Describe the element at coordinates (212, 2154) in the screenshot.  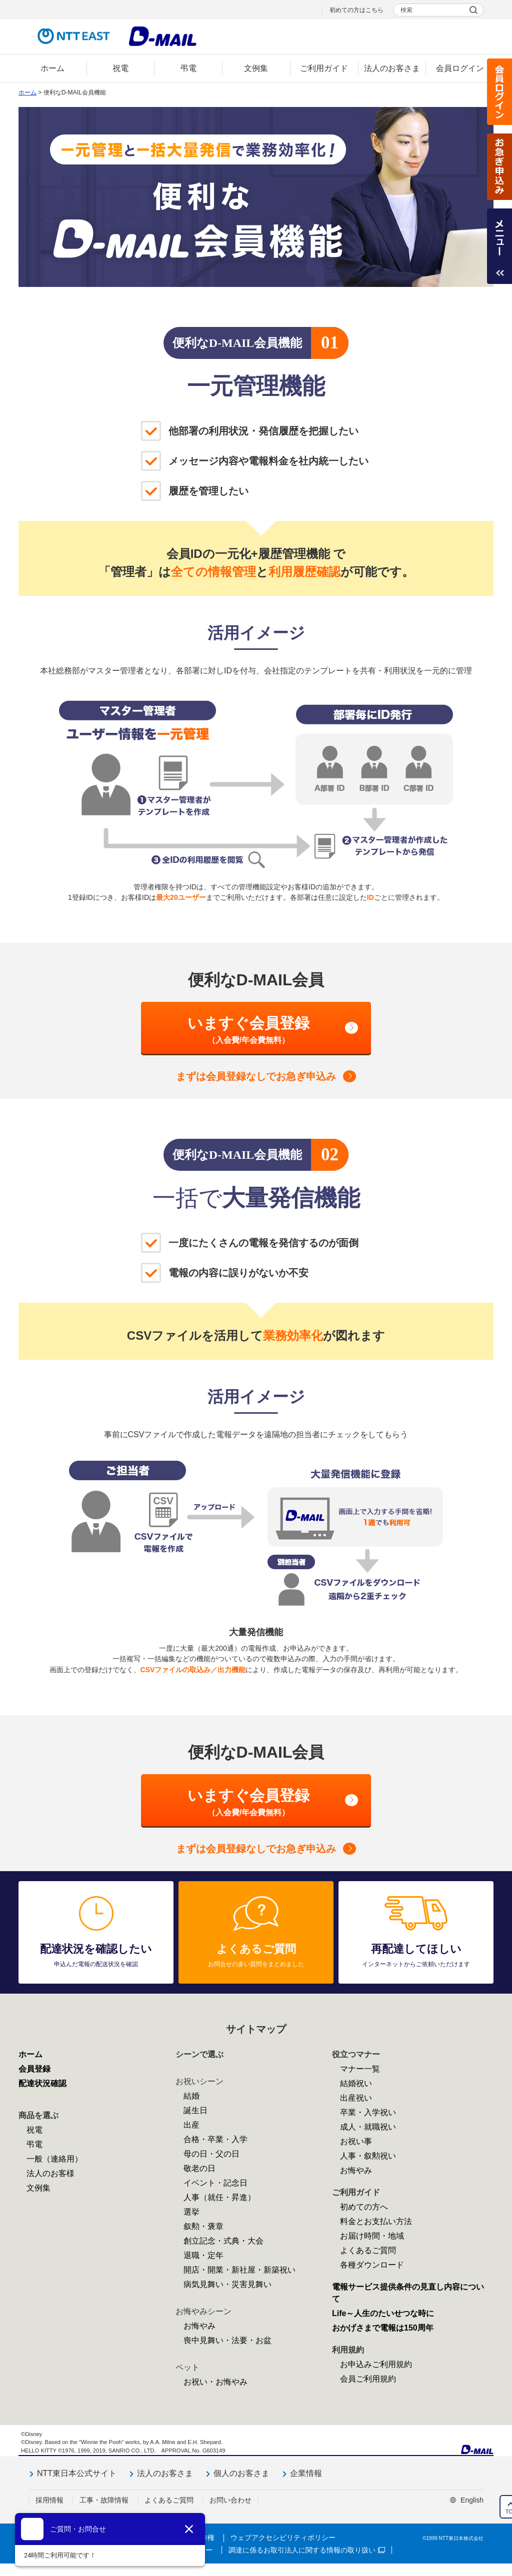
I see `母の日・父の日` at that location.